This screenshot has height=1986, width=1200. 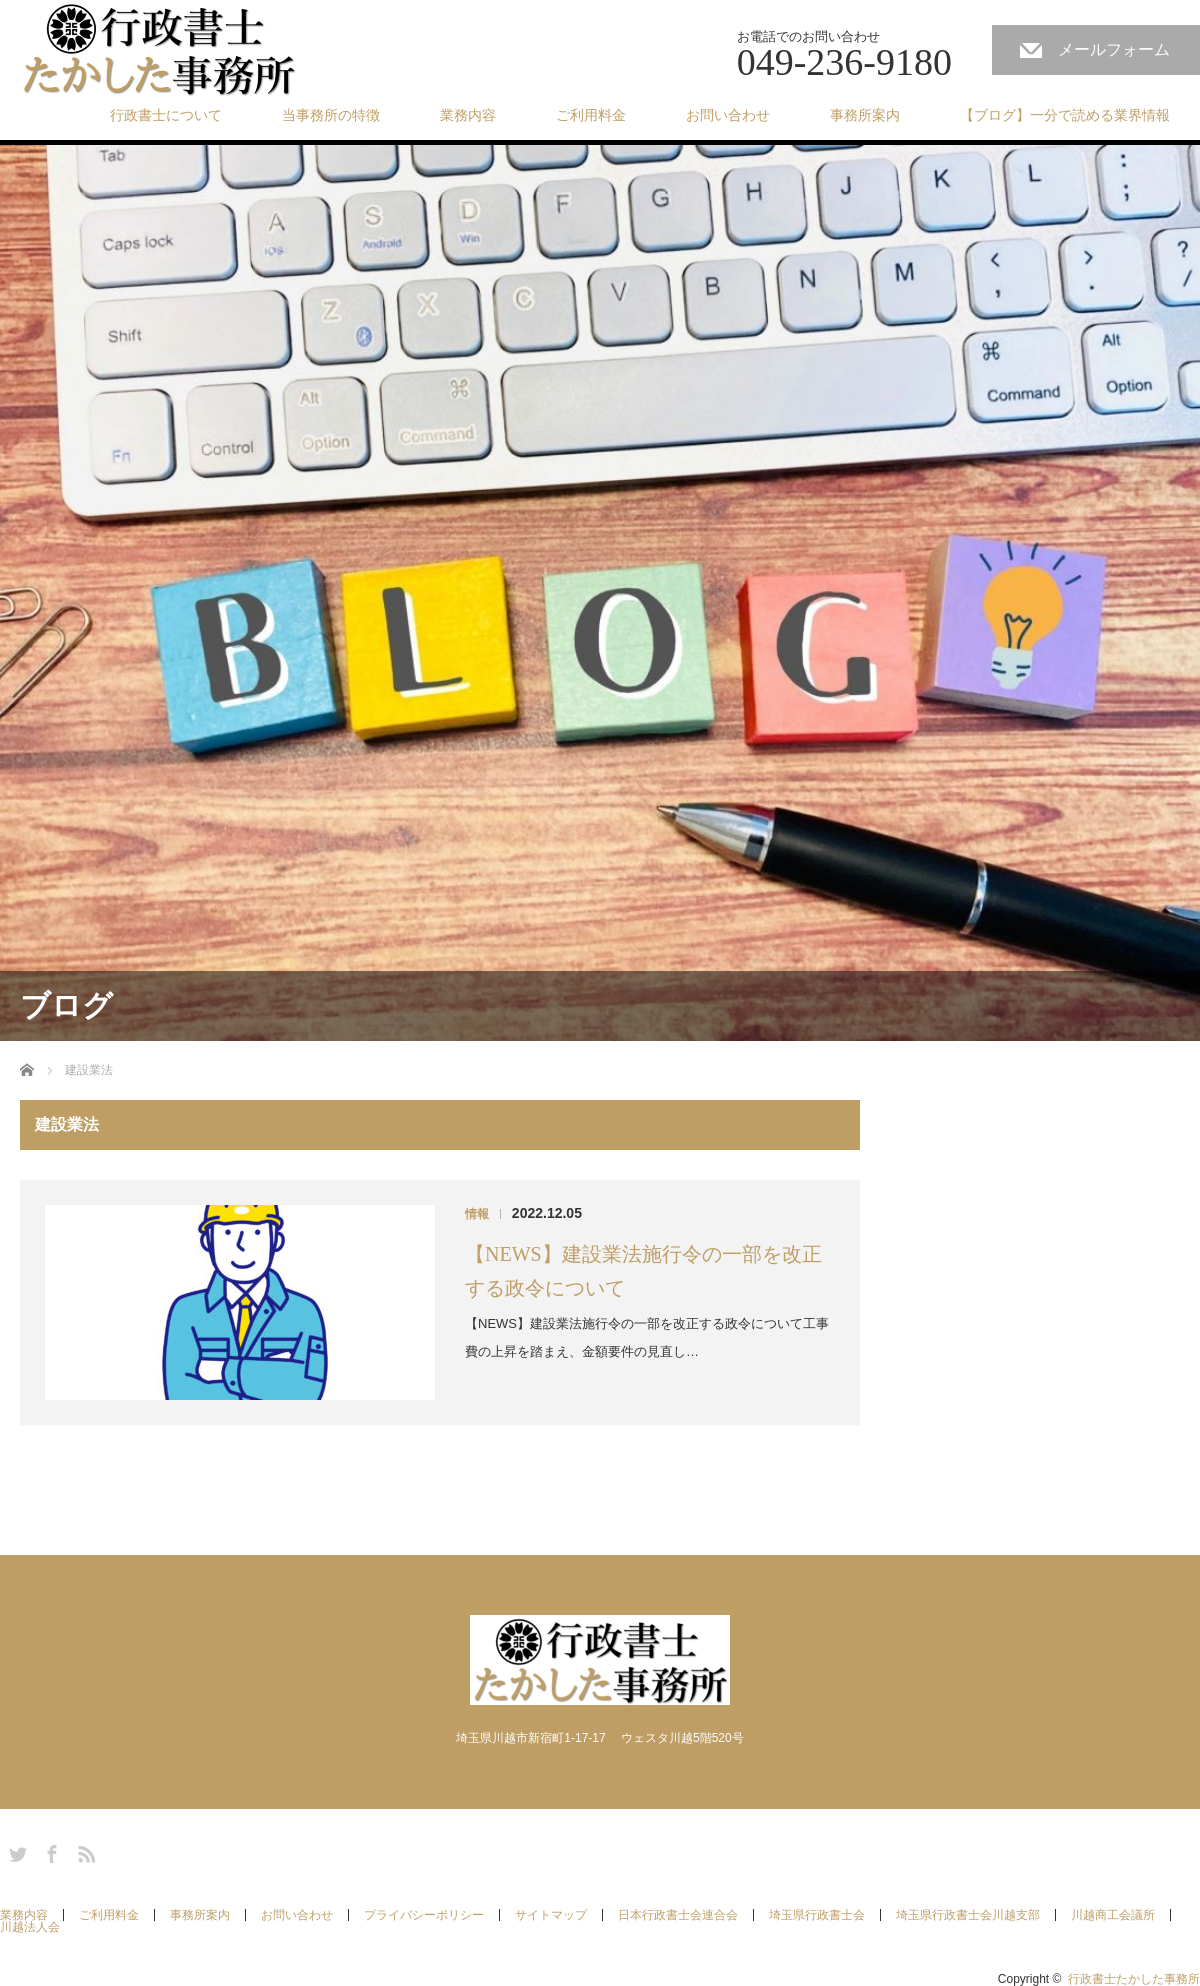 What do you see at coordinates (468, 115) in the screenshot?
I see `業務内容` at bounding box center [468, 115].